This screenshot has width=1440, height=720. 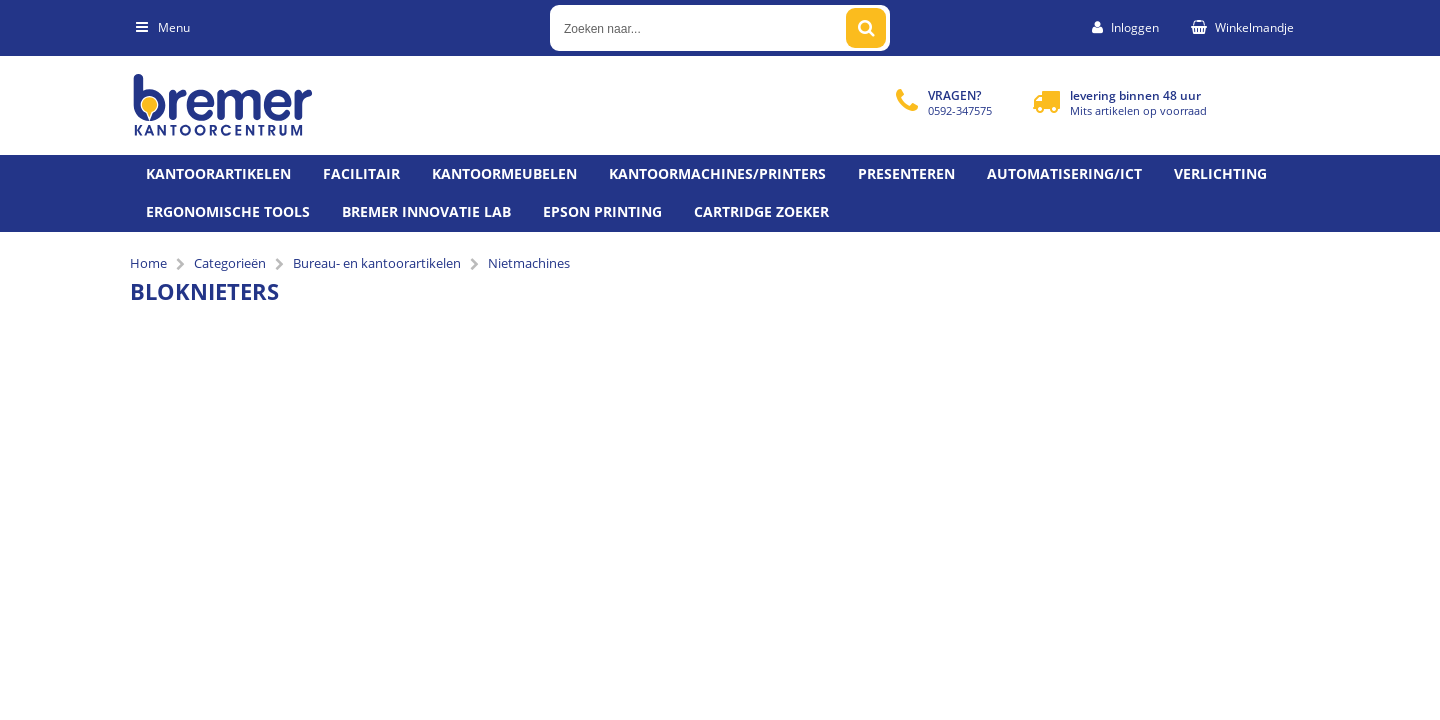 I want to click on Verlichting, so click(x=1220, y=173).